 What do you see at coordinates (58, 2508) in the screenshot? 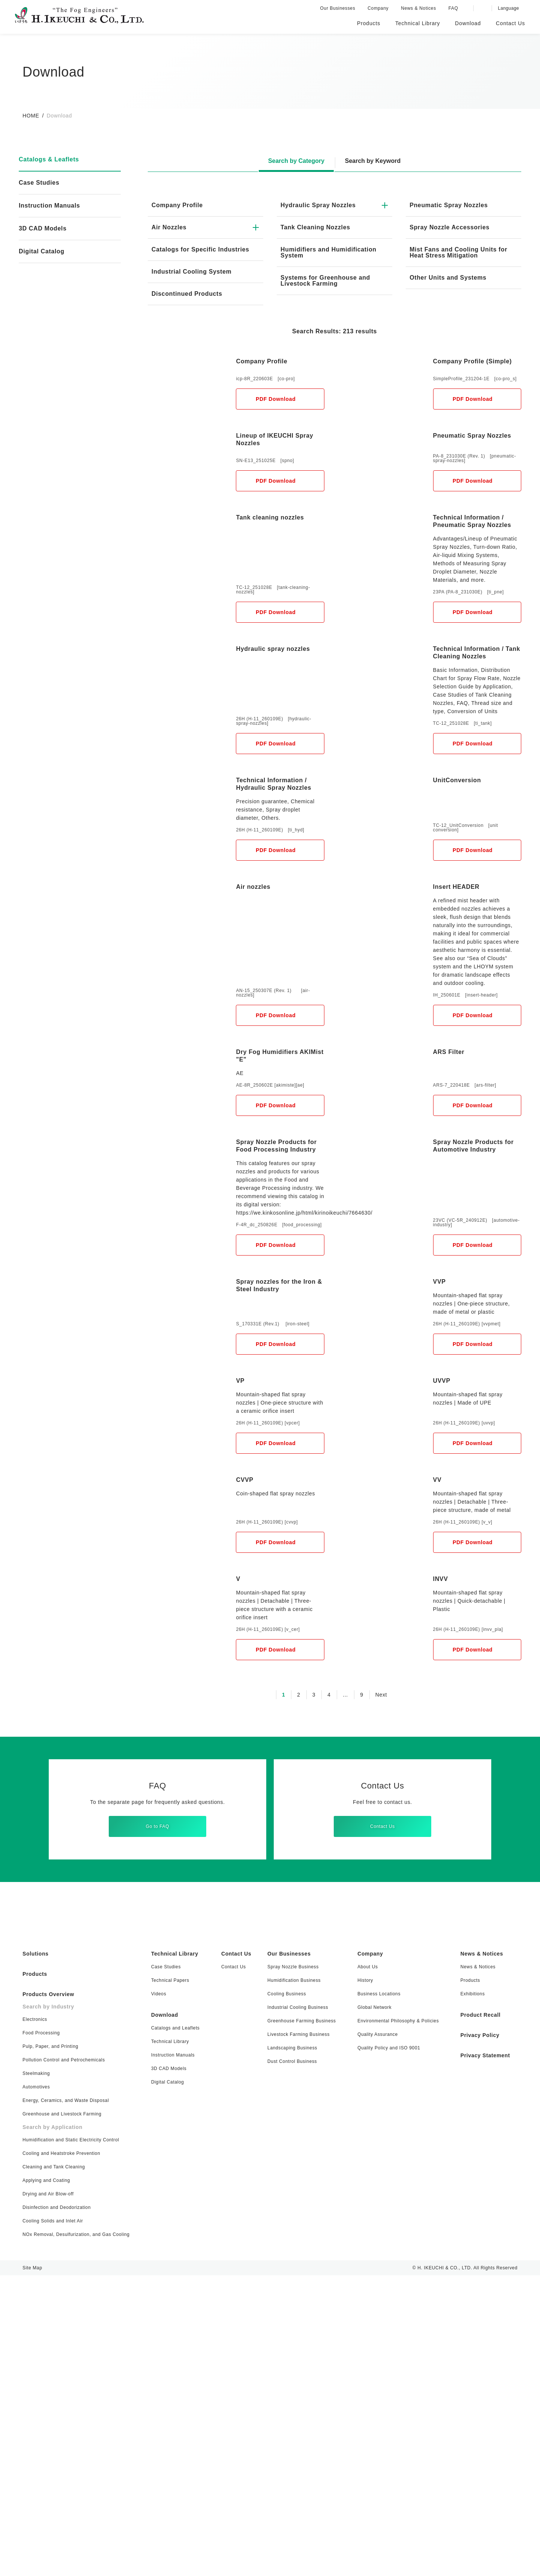
I see `Disinfection and Deodorization` at bounding box center [58, 2508].